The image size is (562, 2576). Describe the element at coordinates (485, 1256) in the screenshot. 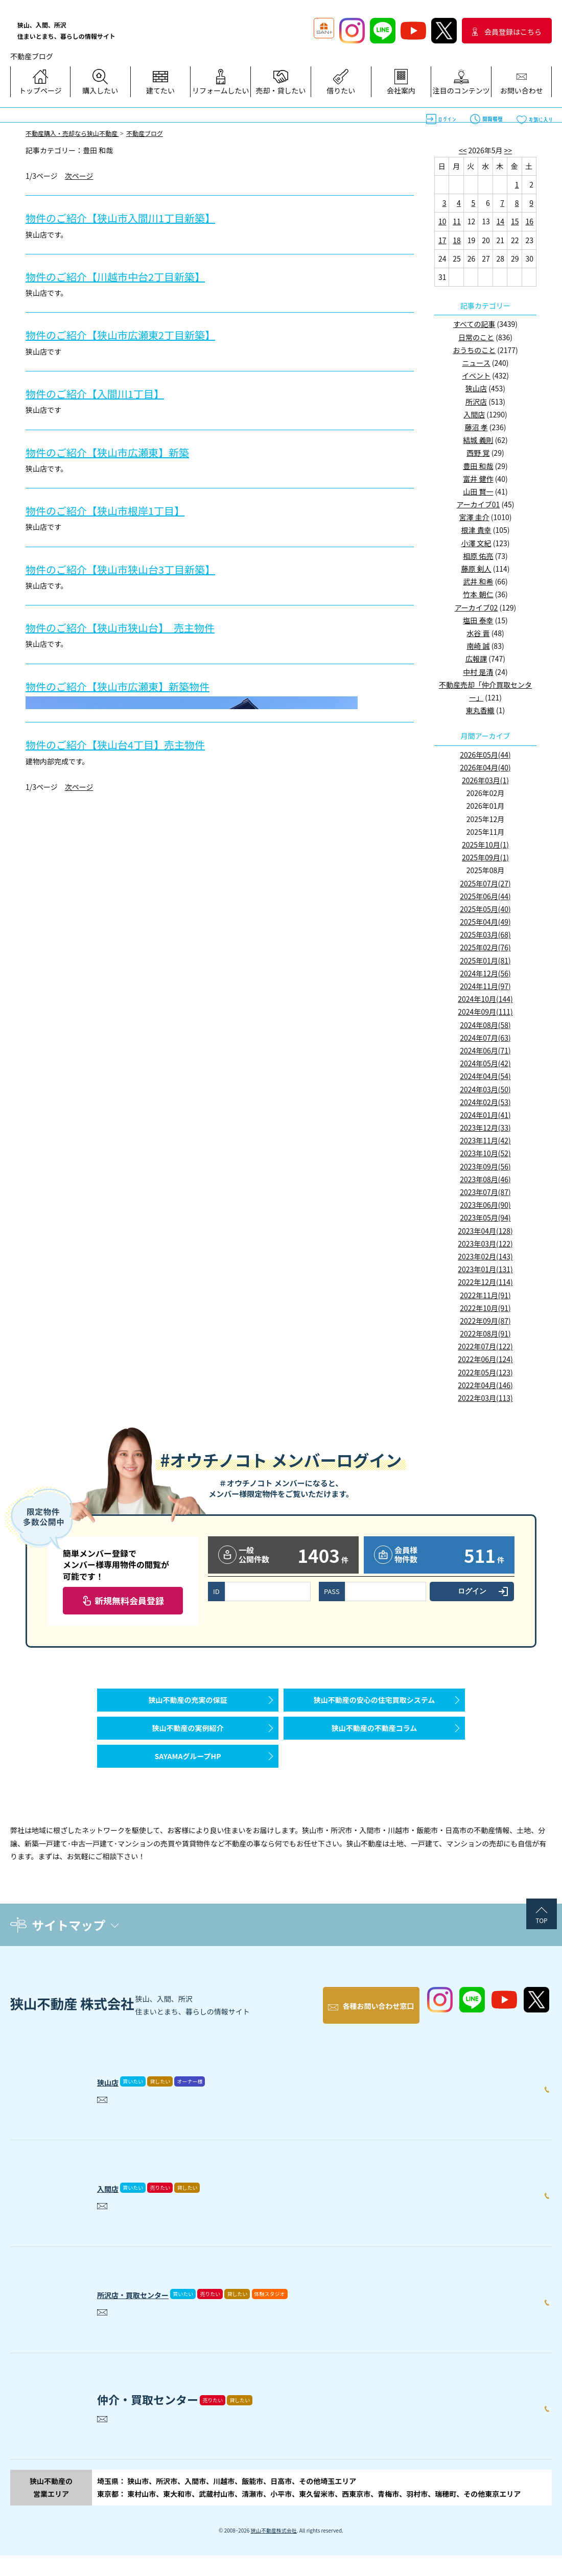

I see `2023年02月(143)` at that location.